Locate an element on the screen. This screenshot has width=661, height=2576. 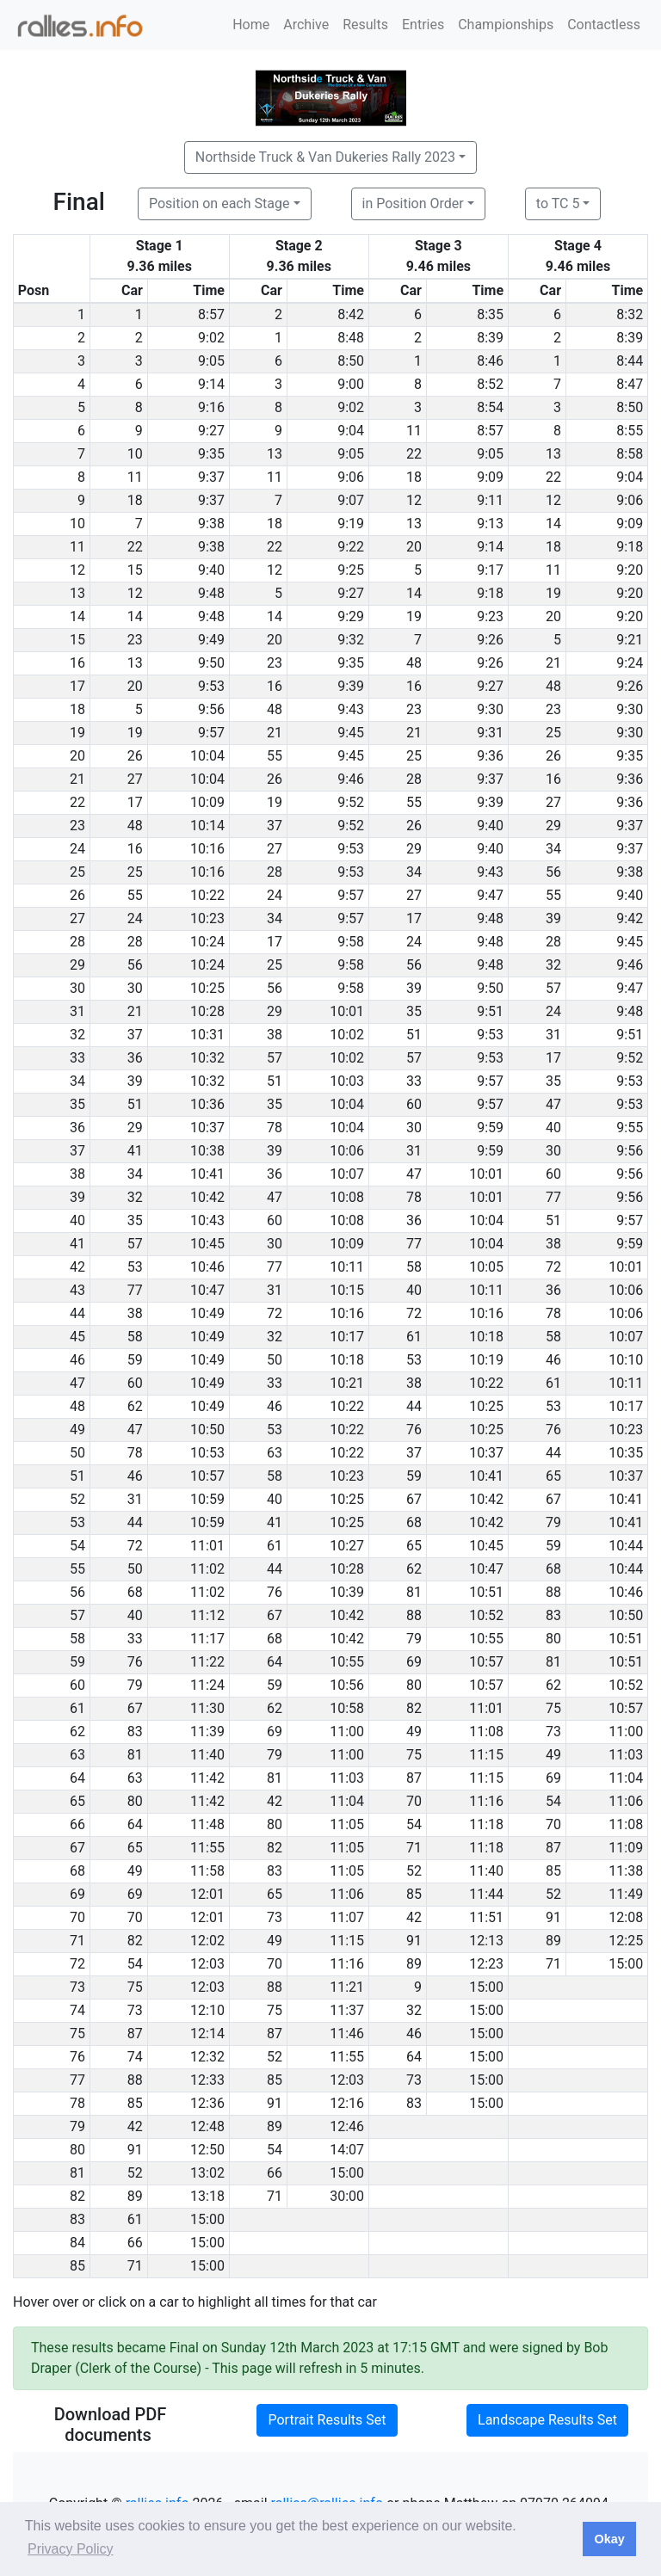
11:18 is located at coordinates (486, 1824).